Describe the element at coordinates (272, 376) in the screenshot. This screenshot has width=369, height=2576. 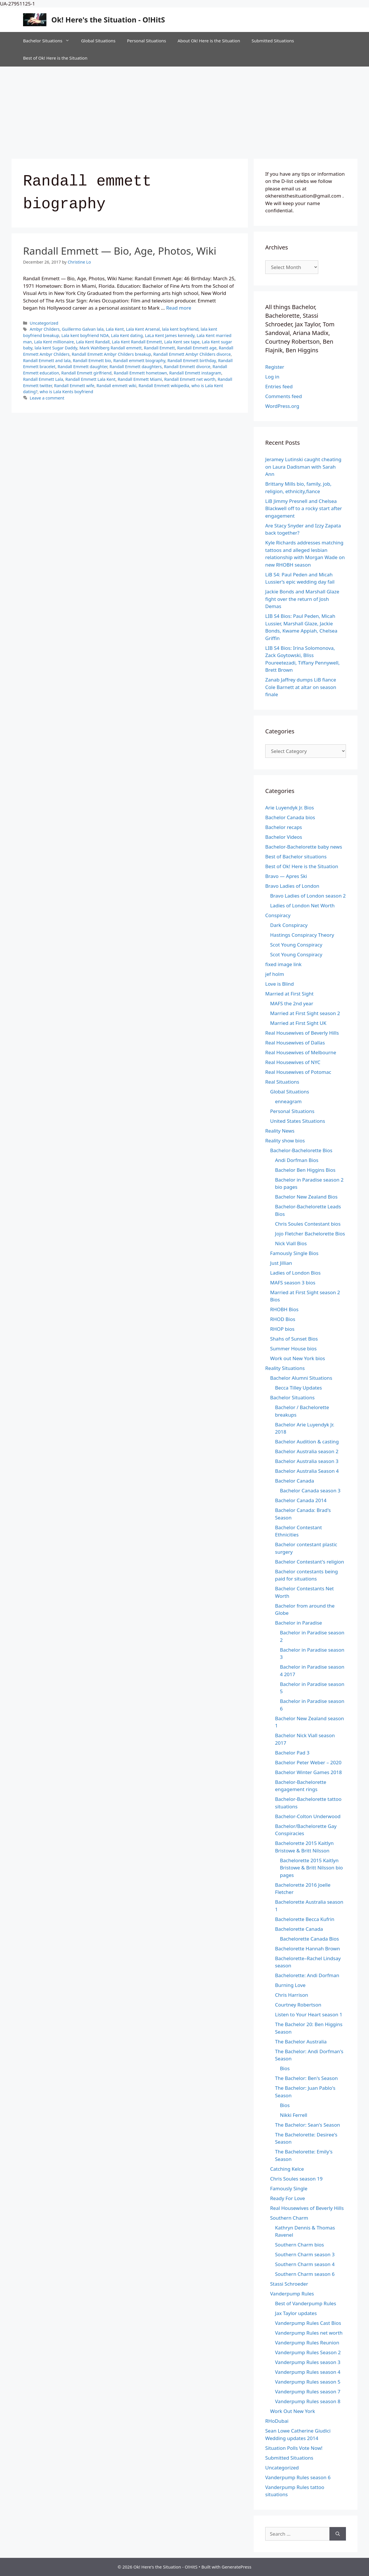
I see `Log in` at that location.